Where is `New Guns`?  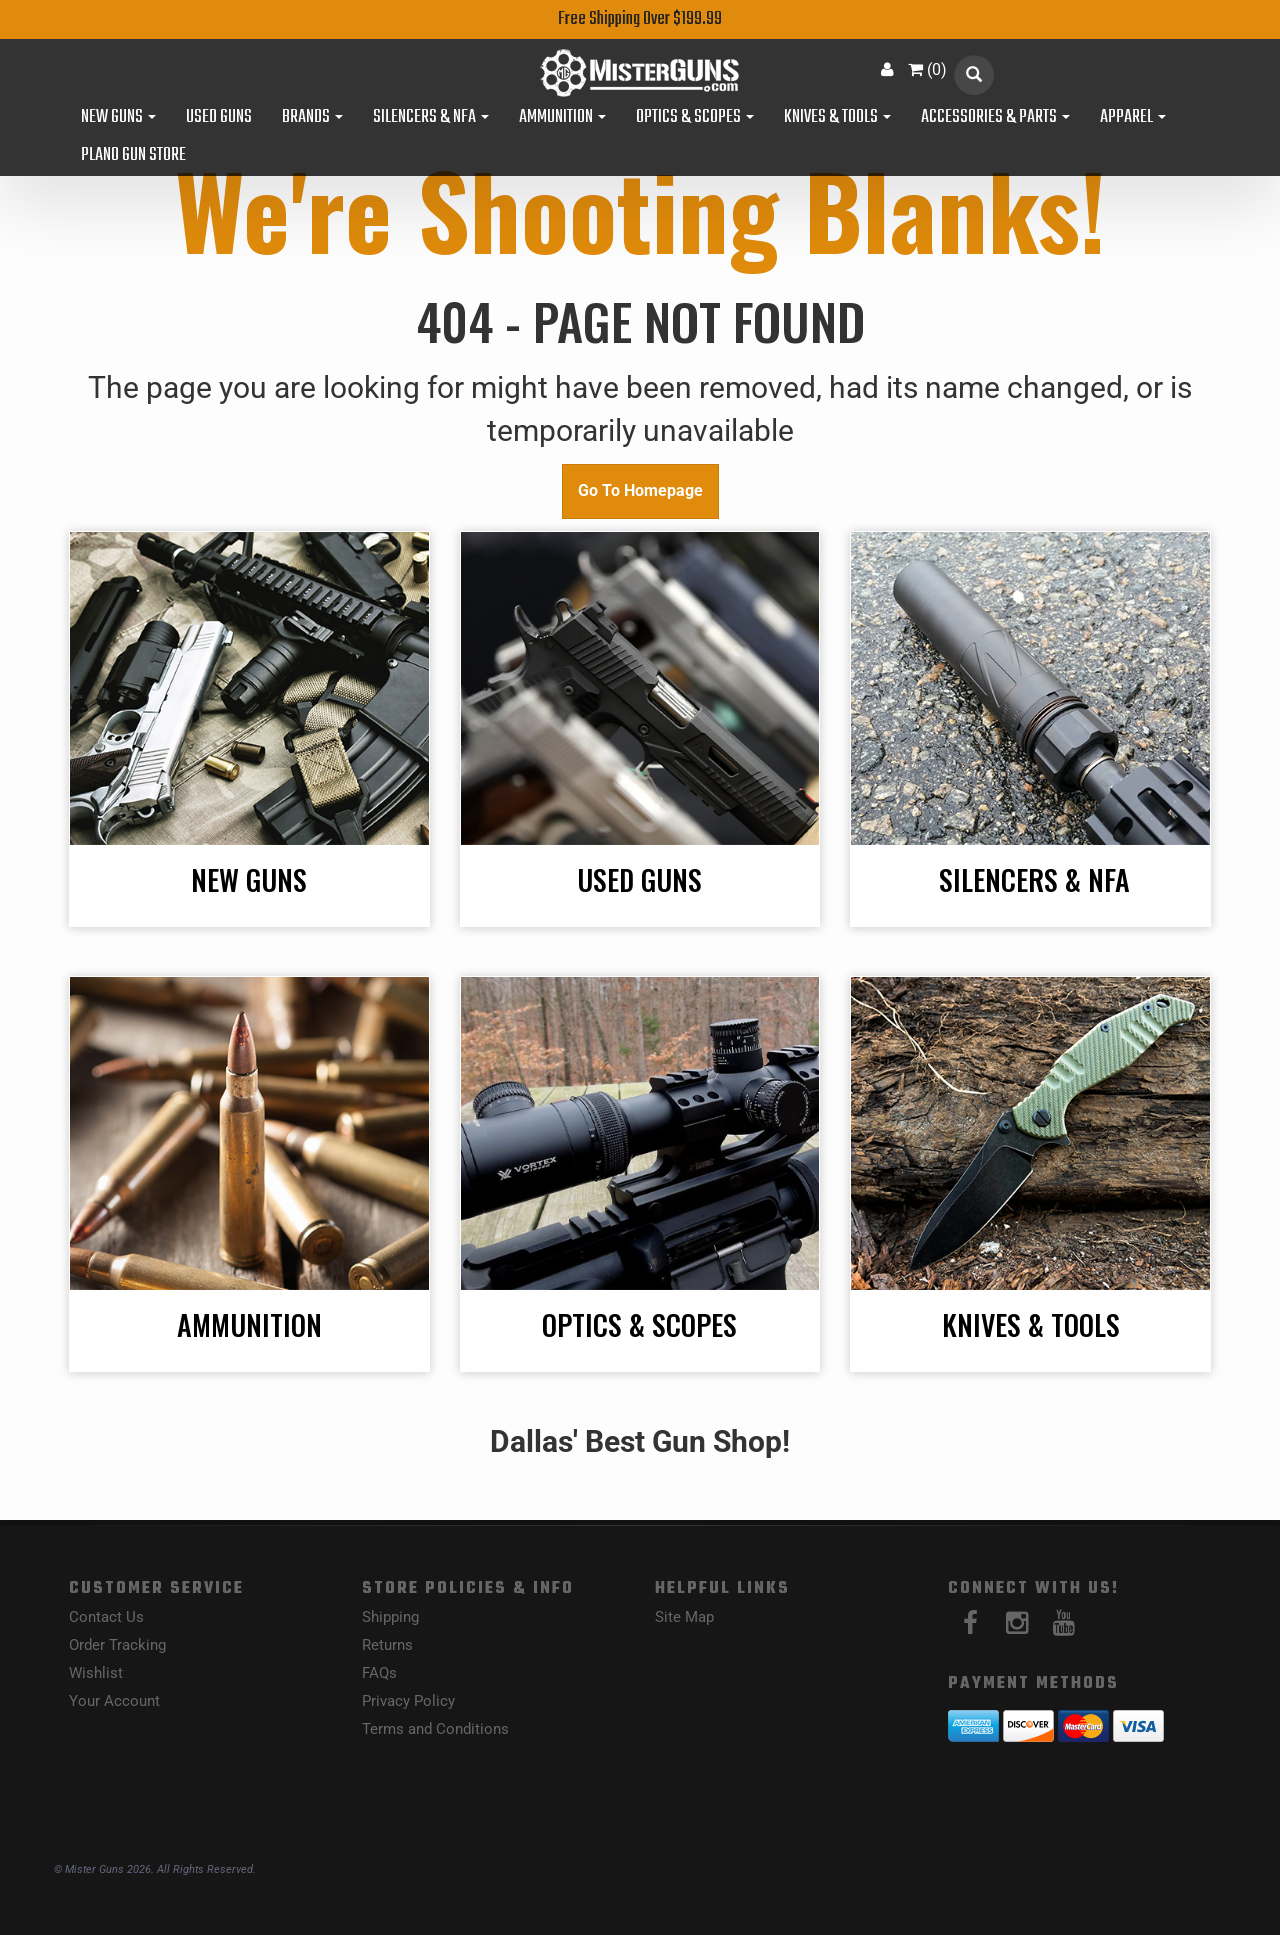 New Guns is located at coordinates (118, 118).